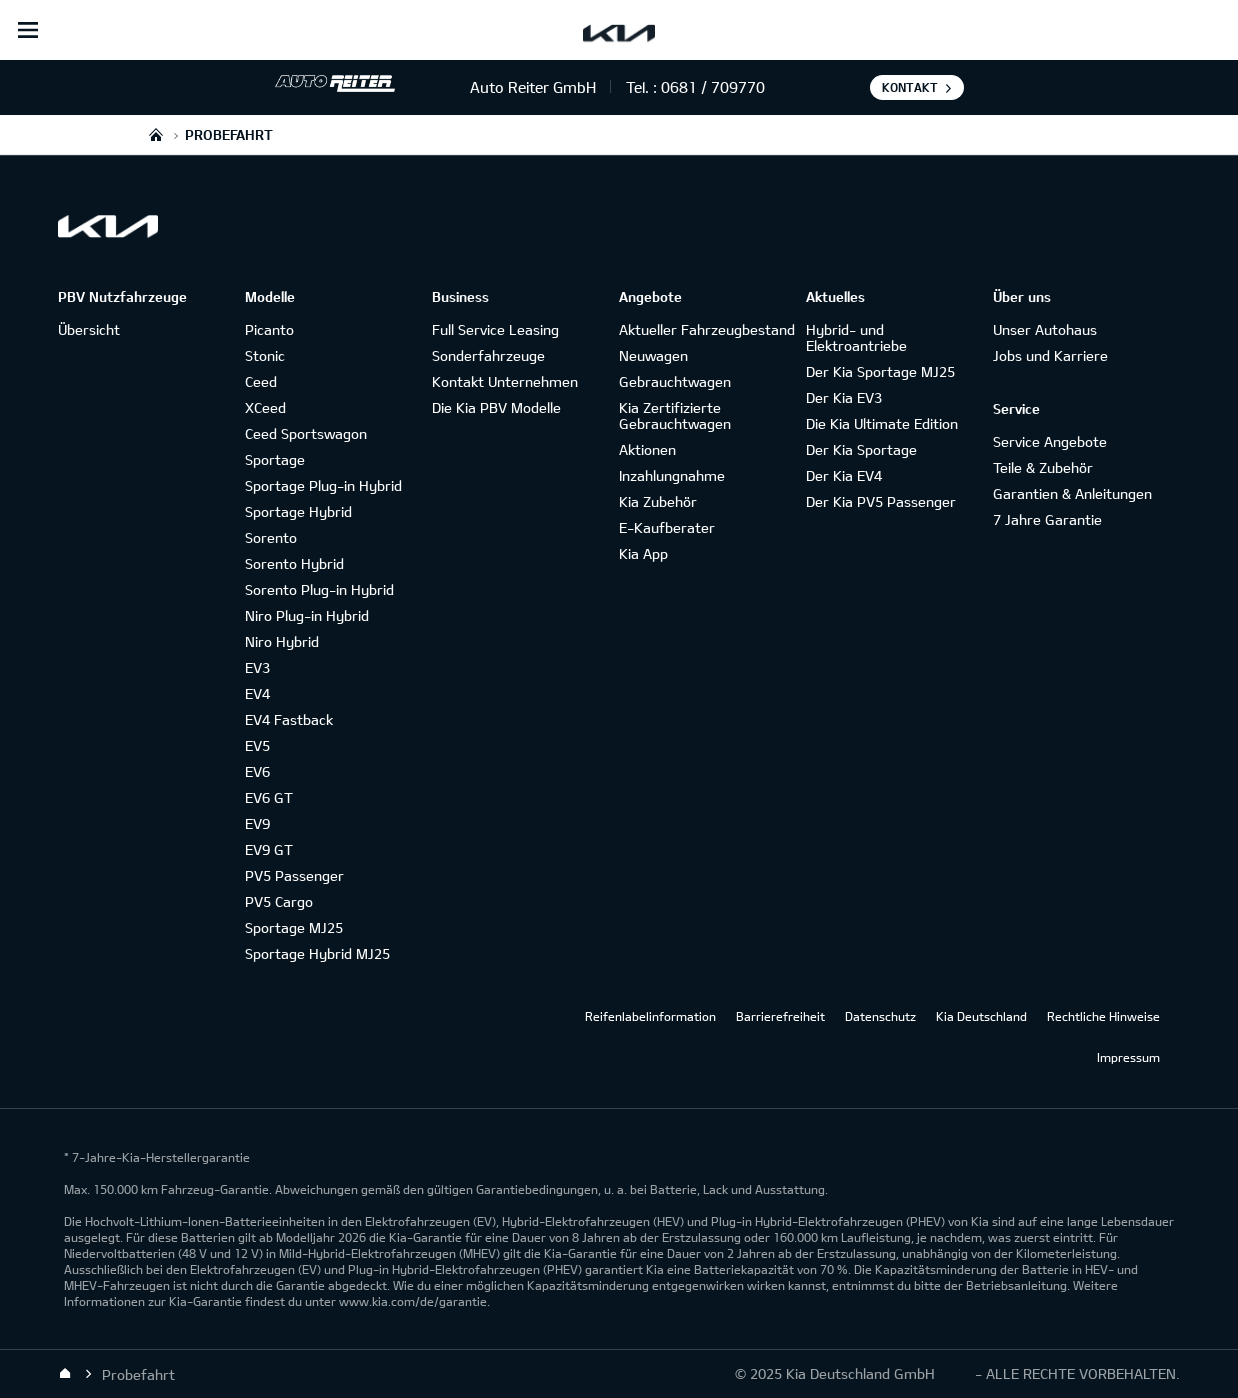 Image resolution: width=1238 pixels, height=1398 pixels. I want to click on Datenschutz, so click(880, 1016).